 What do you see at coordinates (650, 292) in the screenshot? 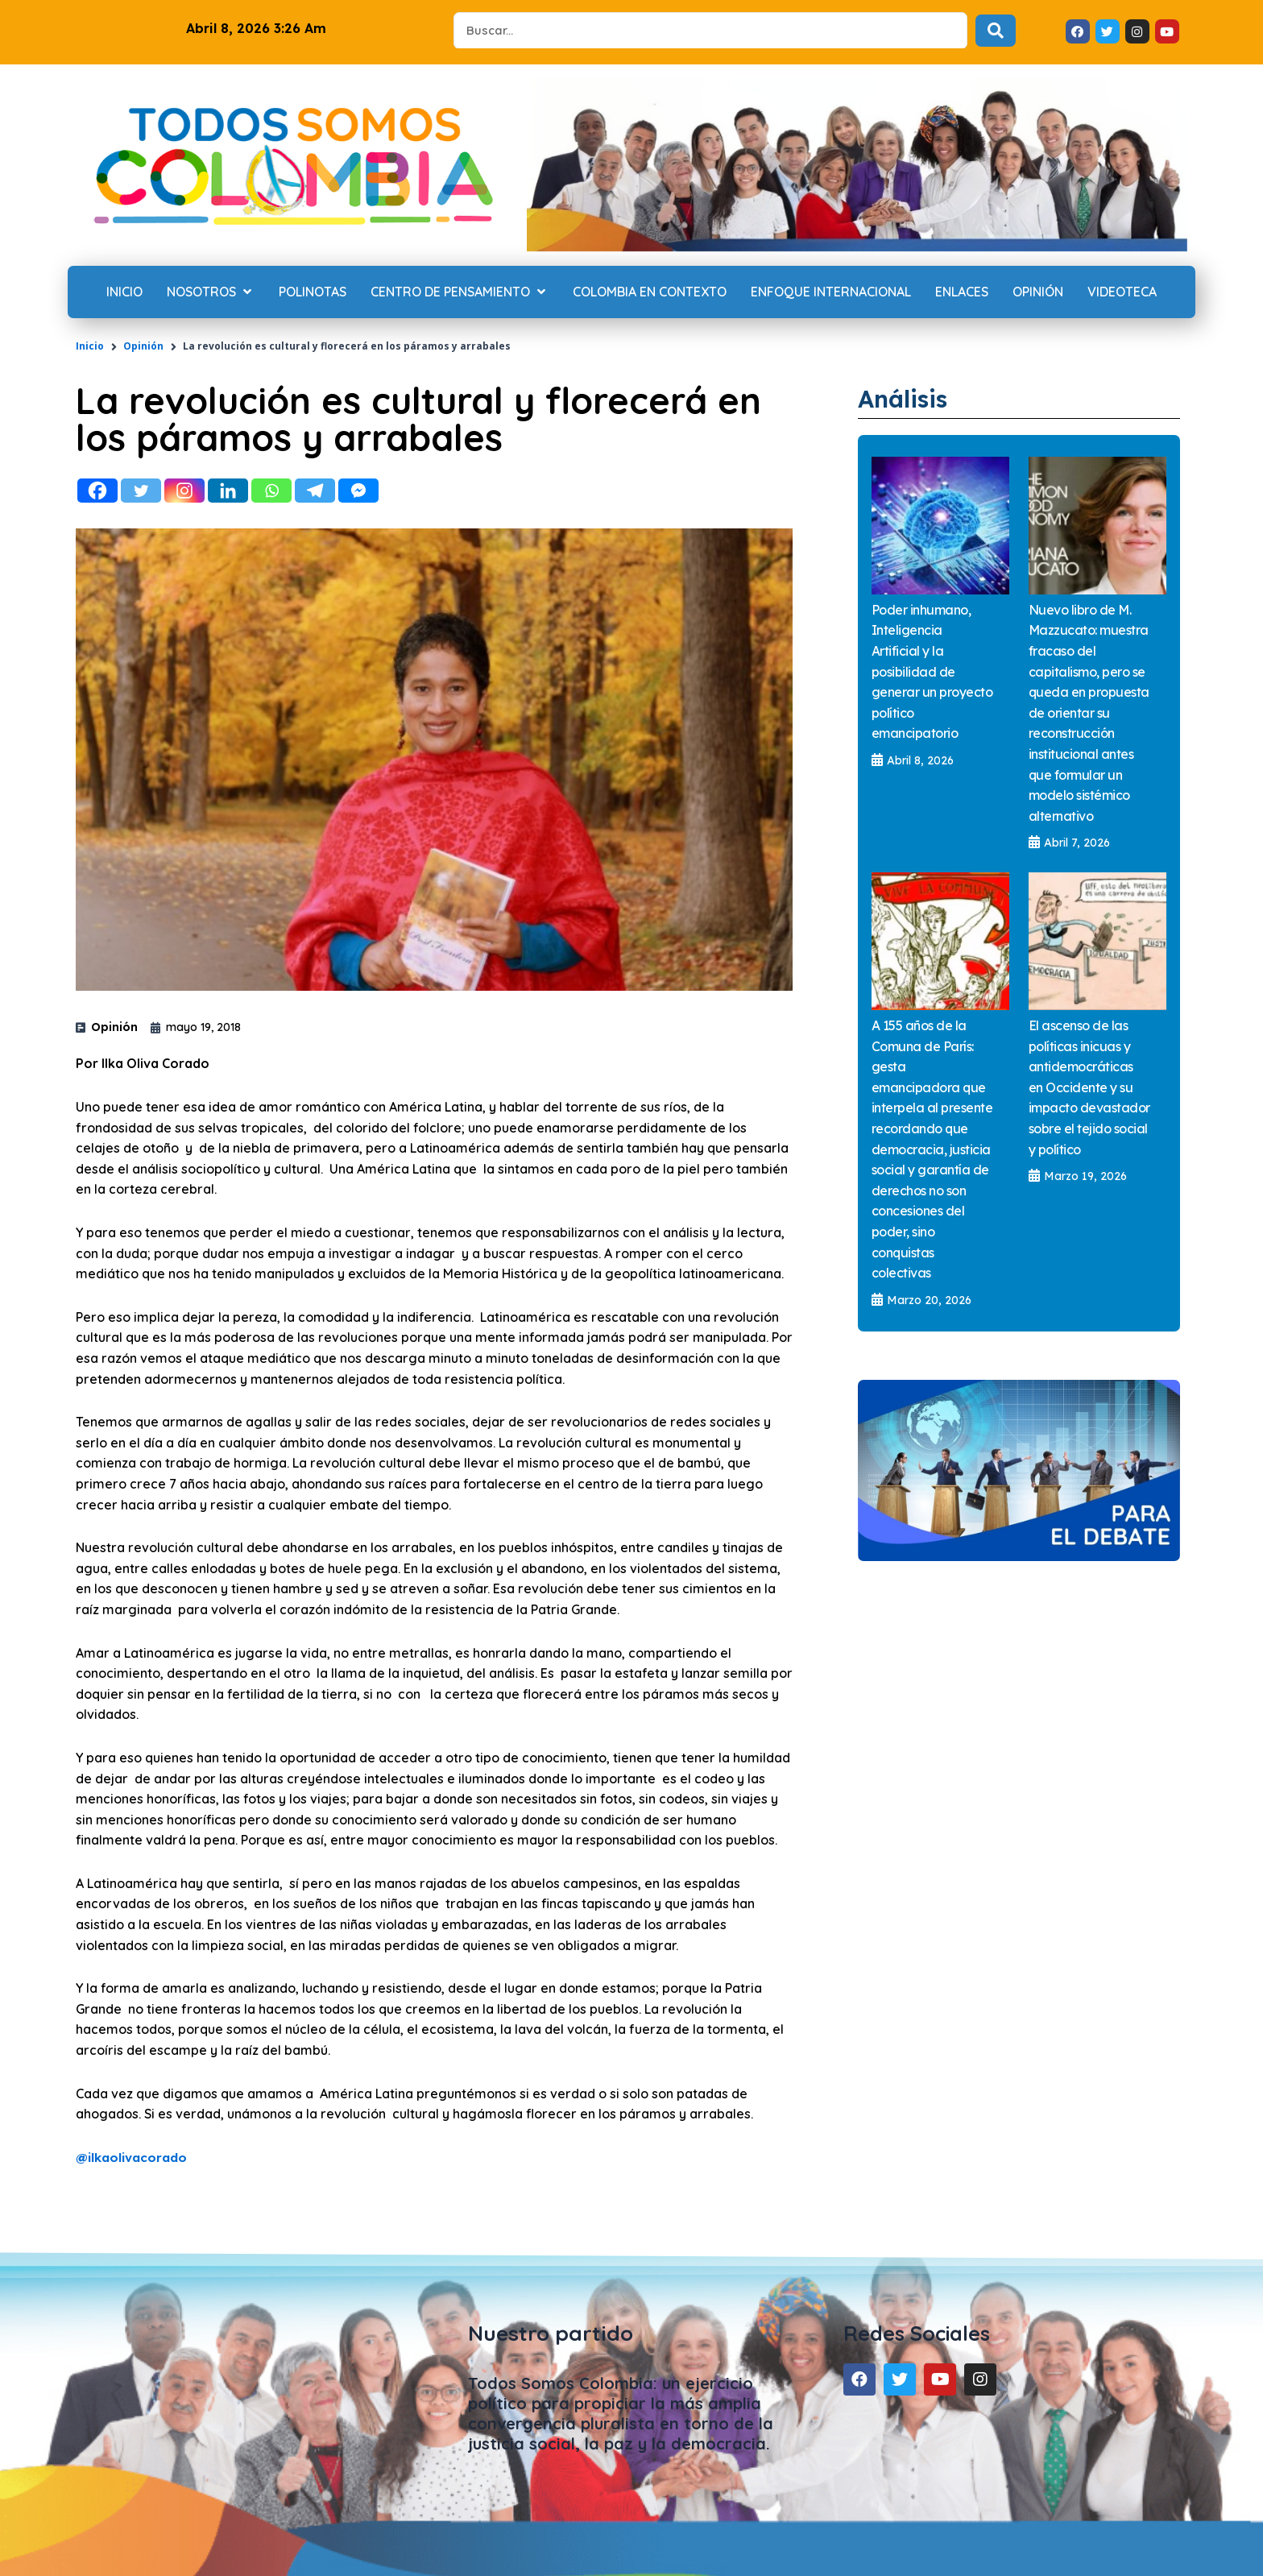
I see `[Colombia en contexto]` at bounding box center [650, 292].